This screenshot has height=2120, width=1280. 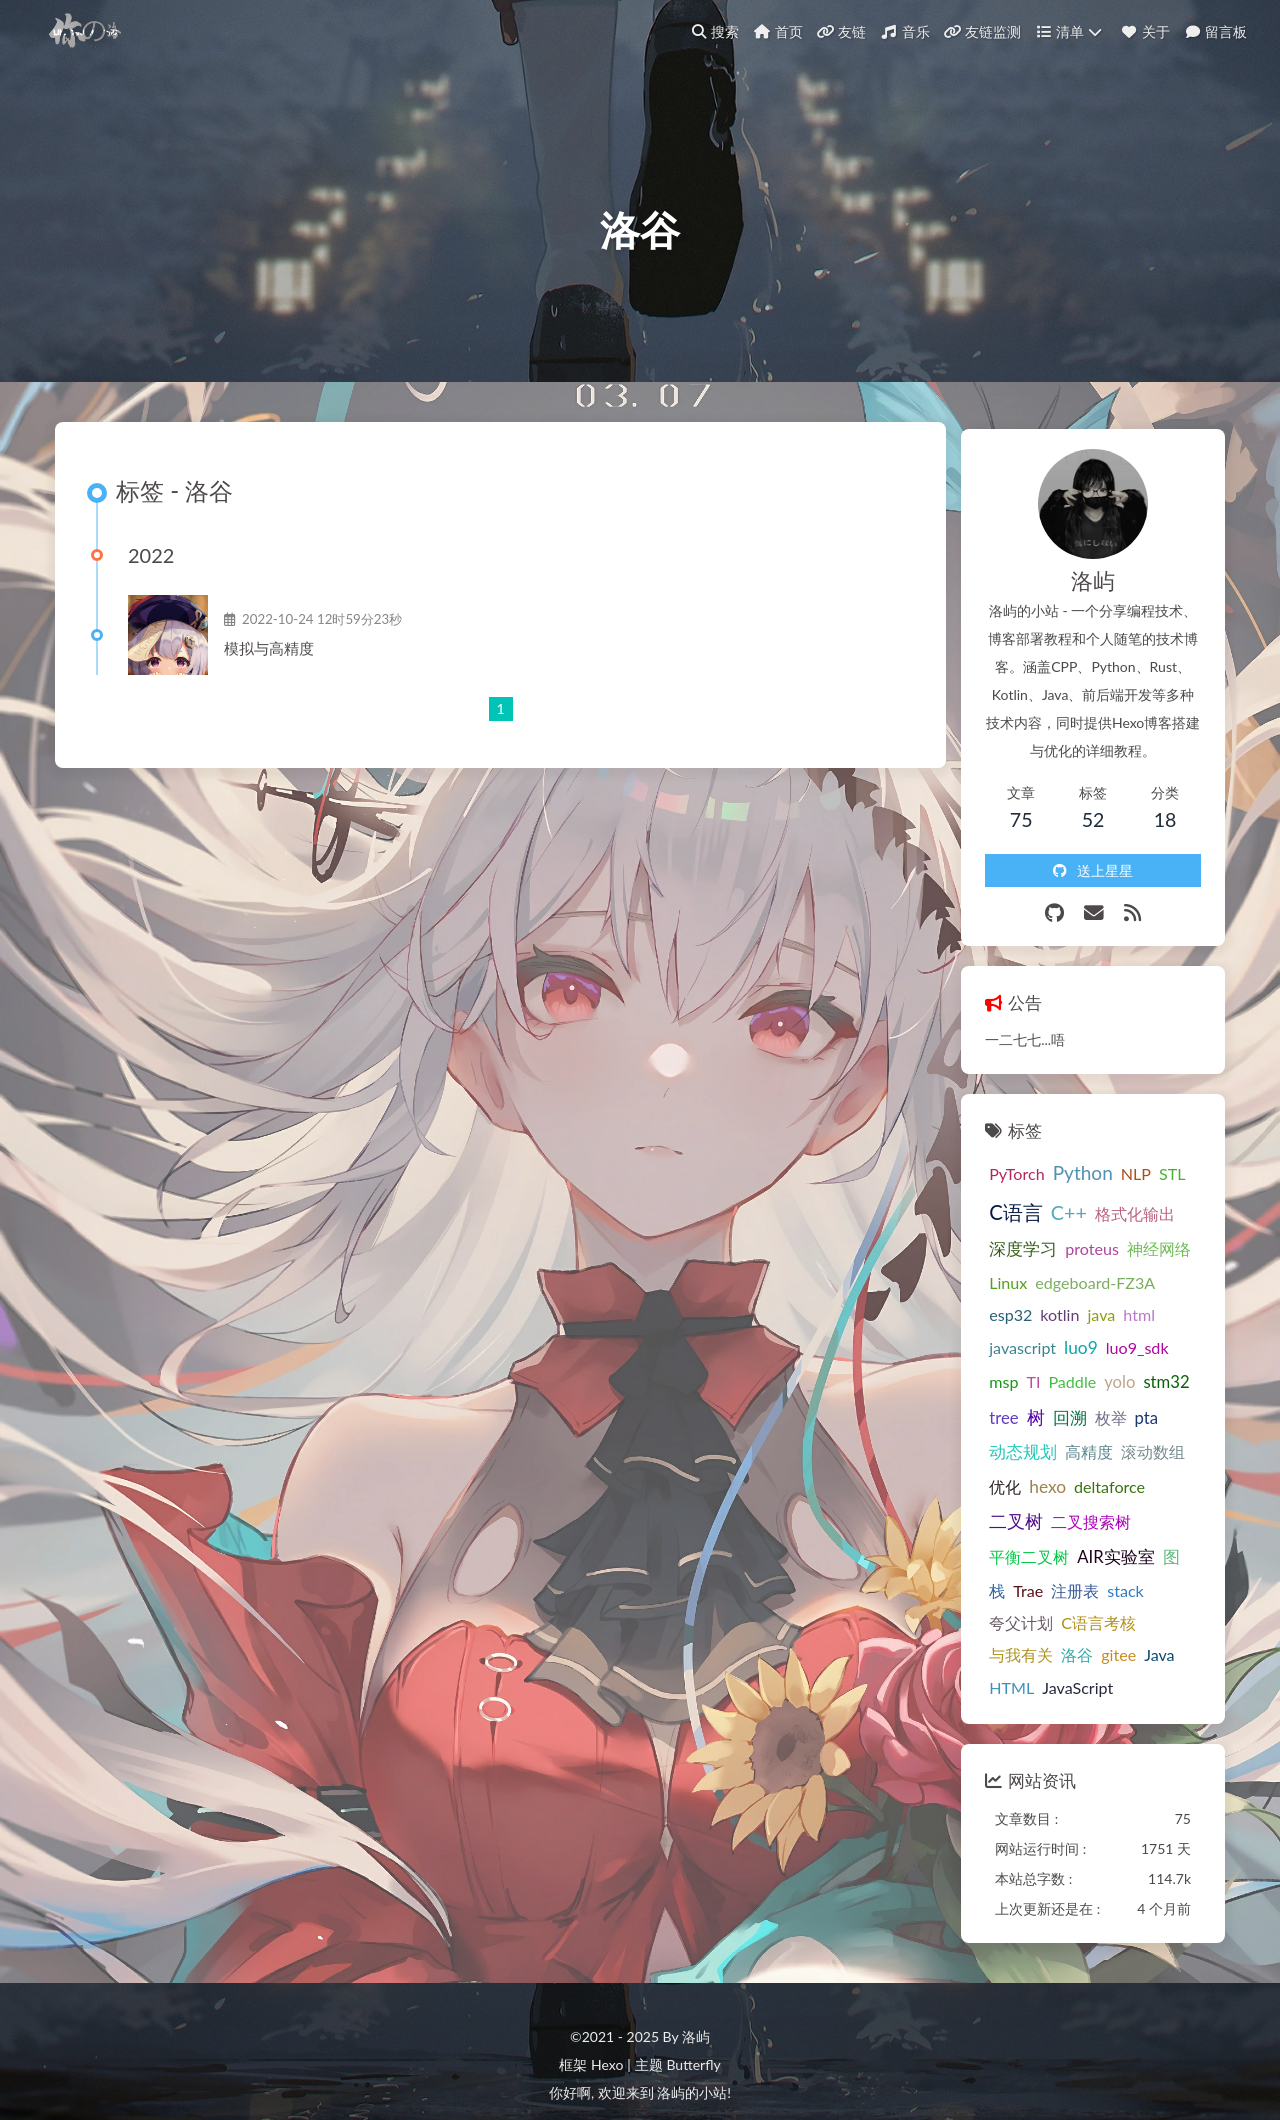 What do you see at coordinates (1109, 1196) in the screenshot?
I see `格式化输出` at bounding box center [1109, 1196].